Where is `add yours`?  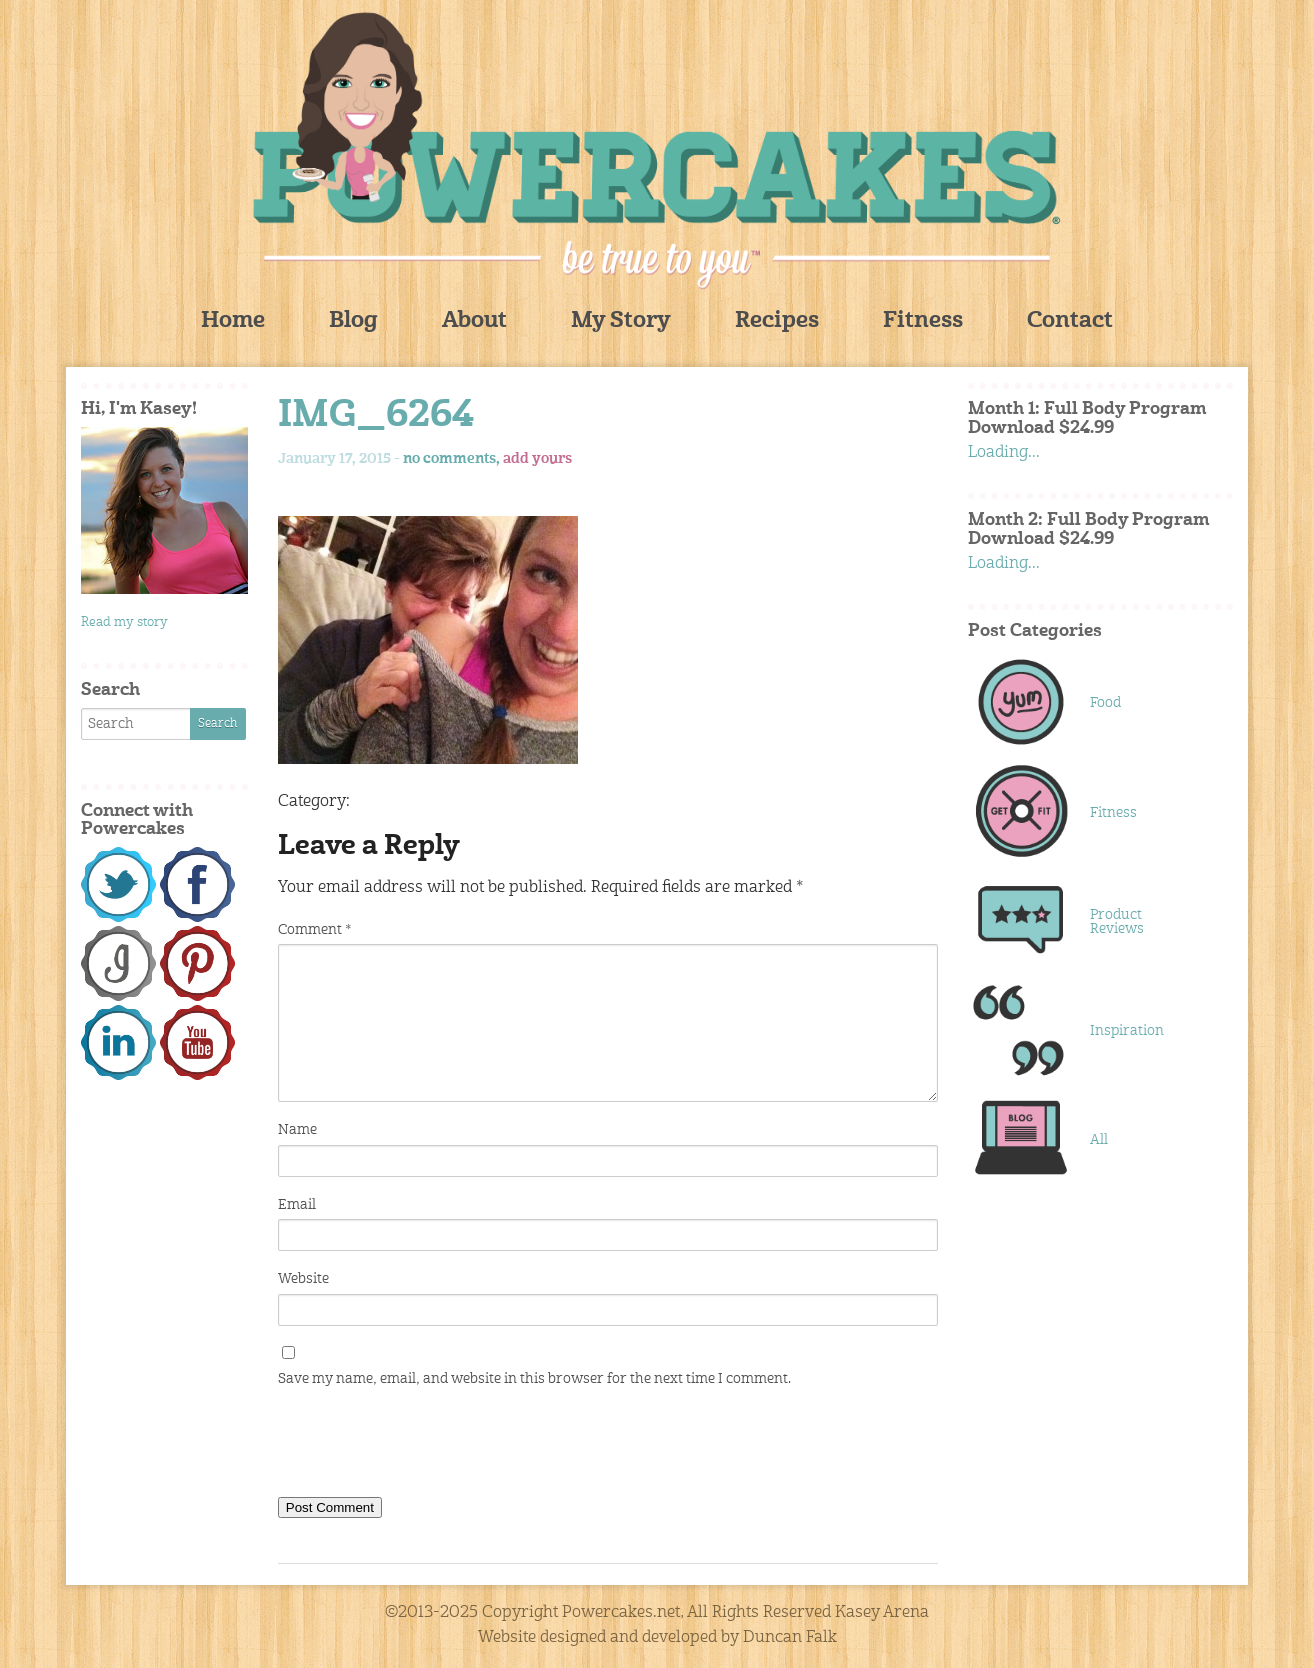 add yours is located at coordinates (537, 459).